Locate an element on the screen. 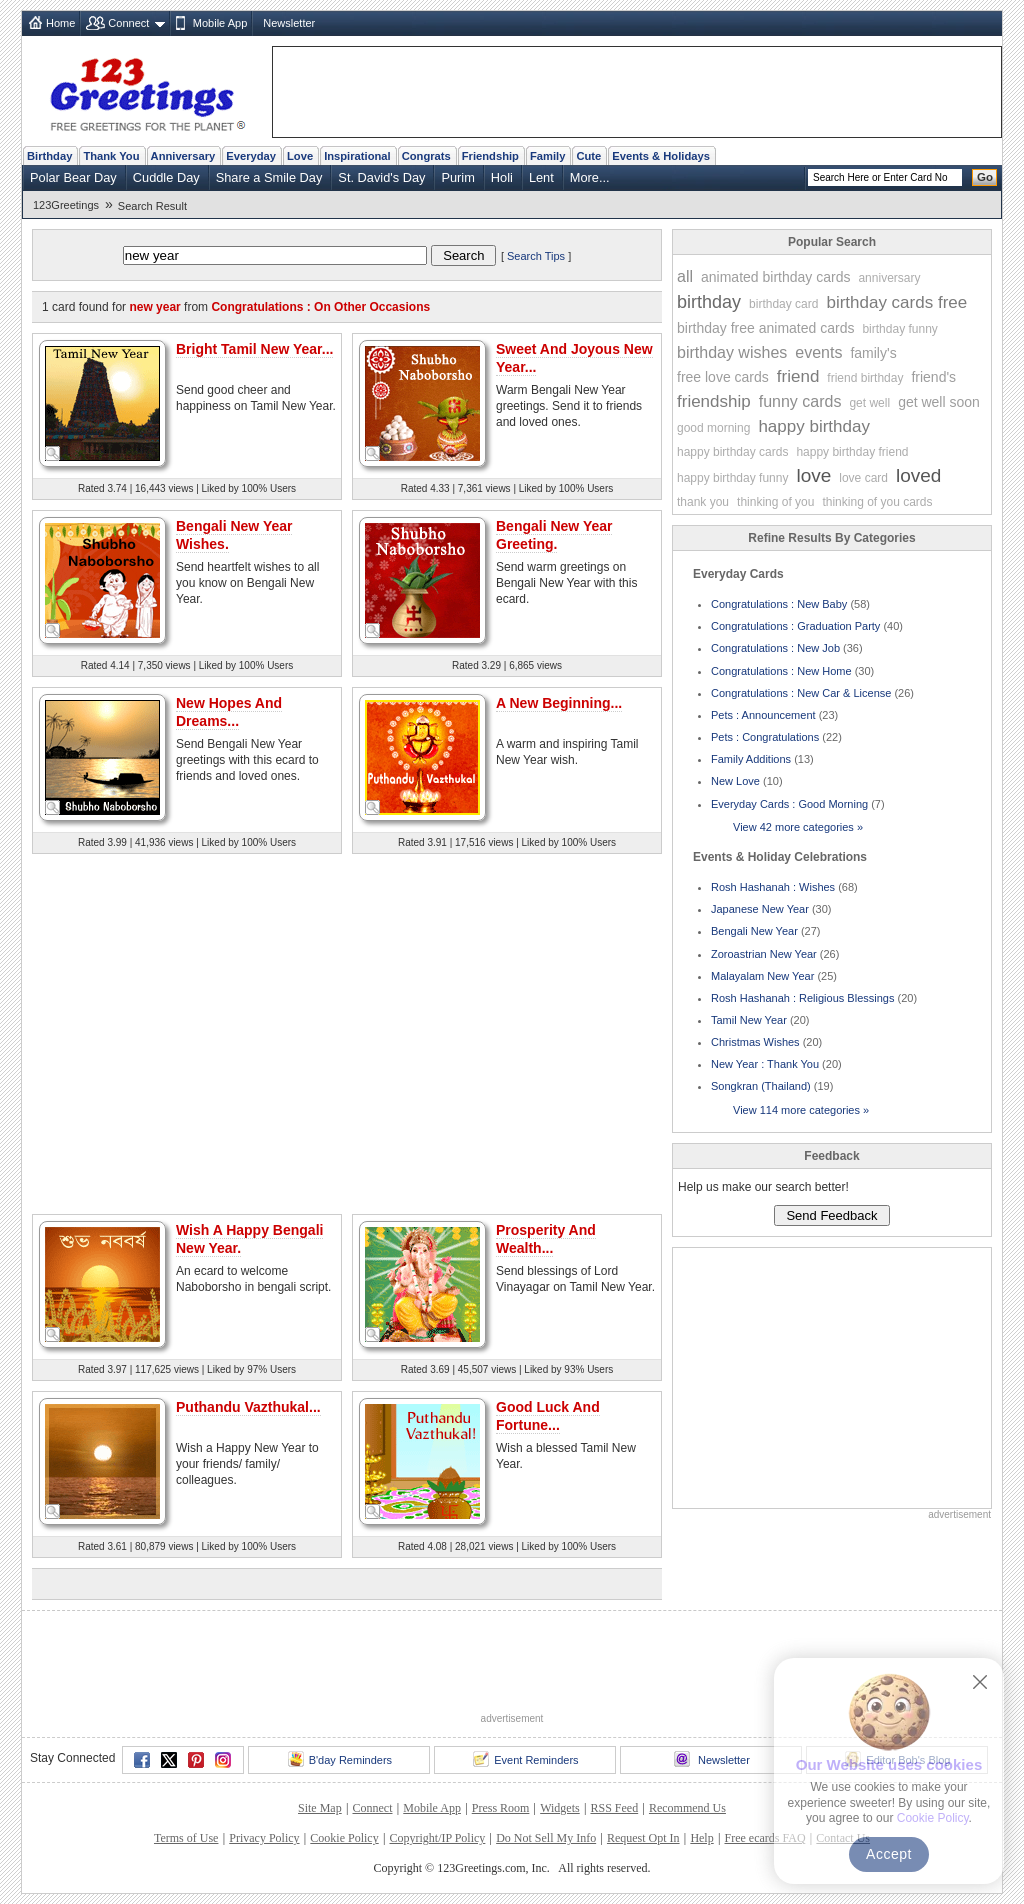 The height and width of the screenshot is (1904, 1024). Bright Tamil New Year... is located at coordinates (254, 349).